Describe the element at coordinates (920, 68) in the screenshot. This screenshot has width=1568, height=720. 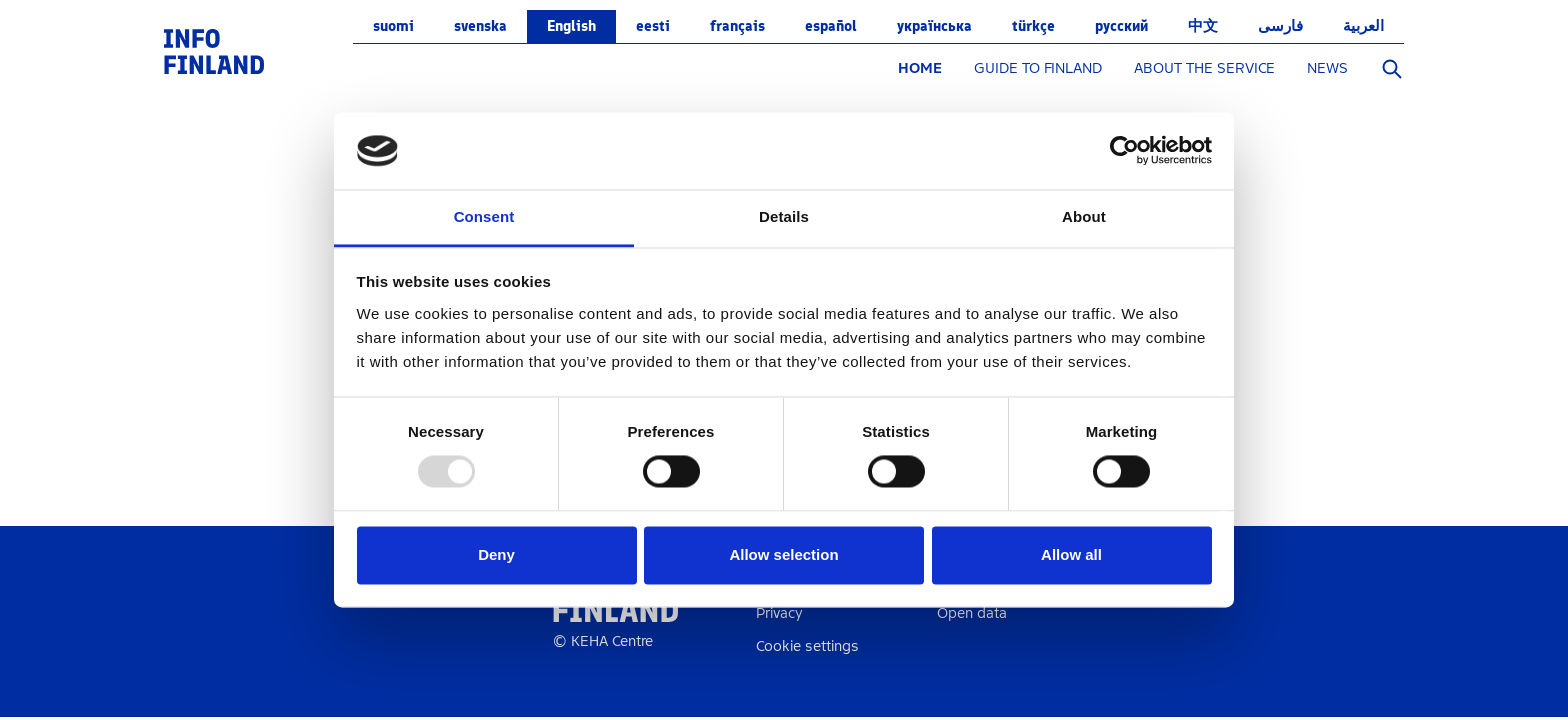
I see `HOME` at that location.